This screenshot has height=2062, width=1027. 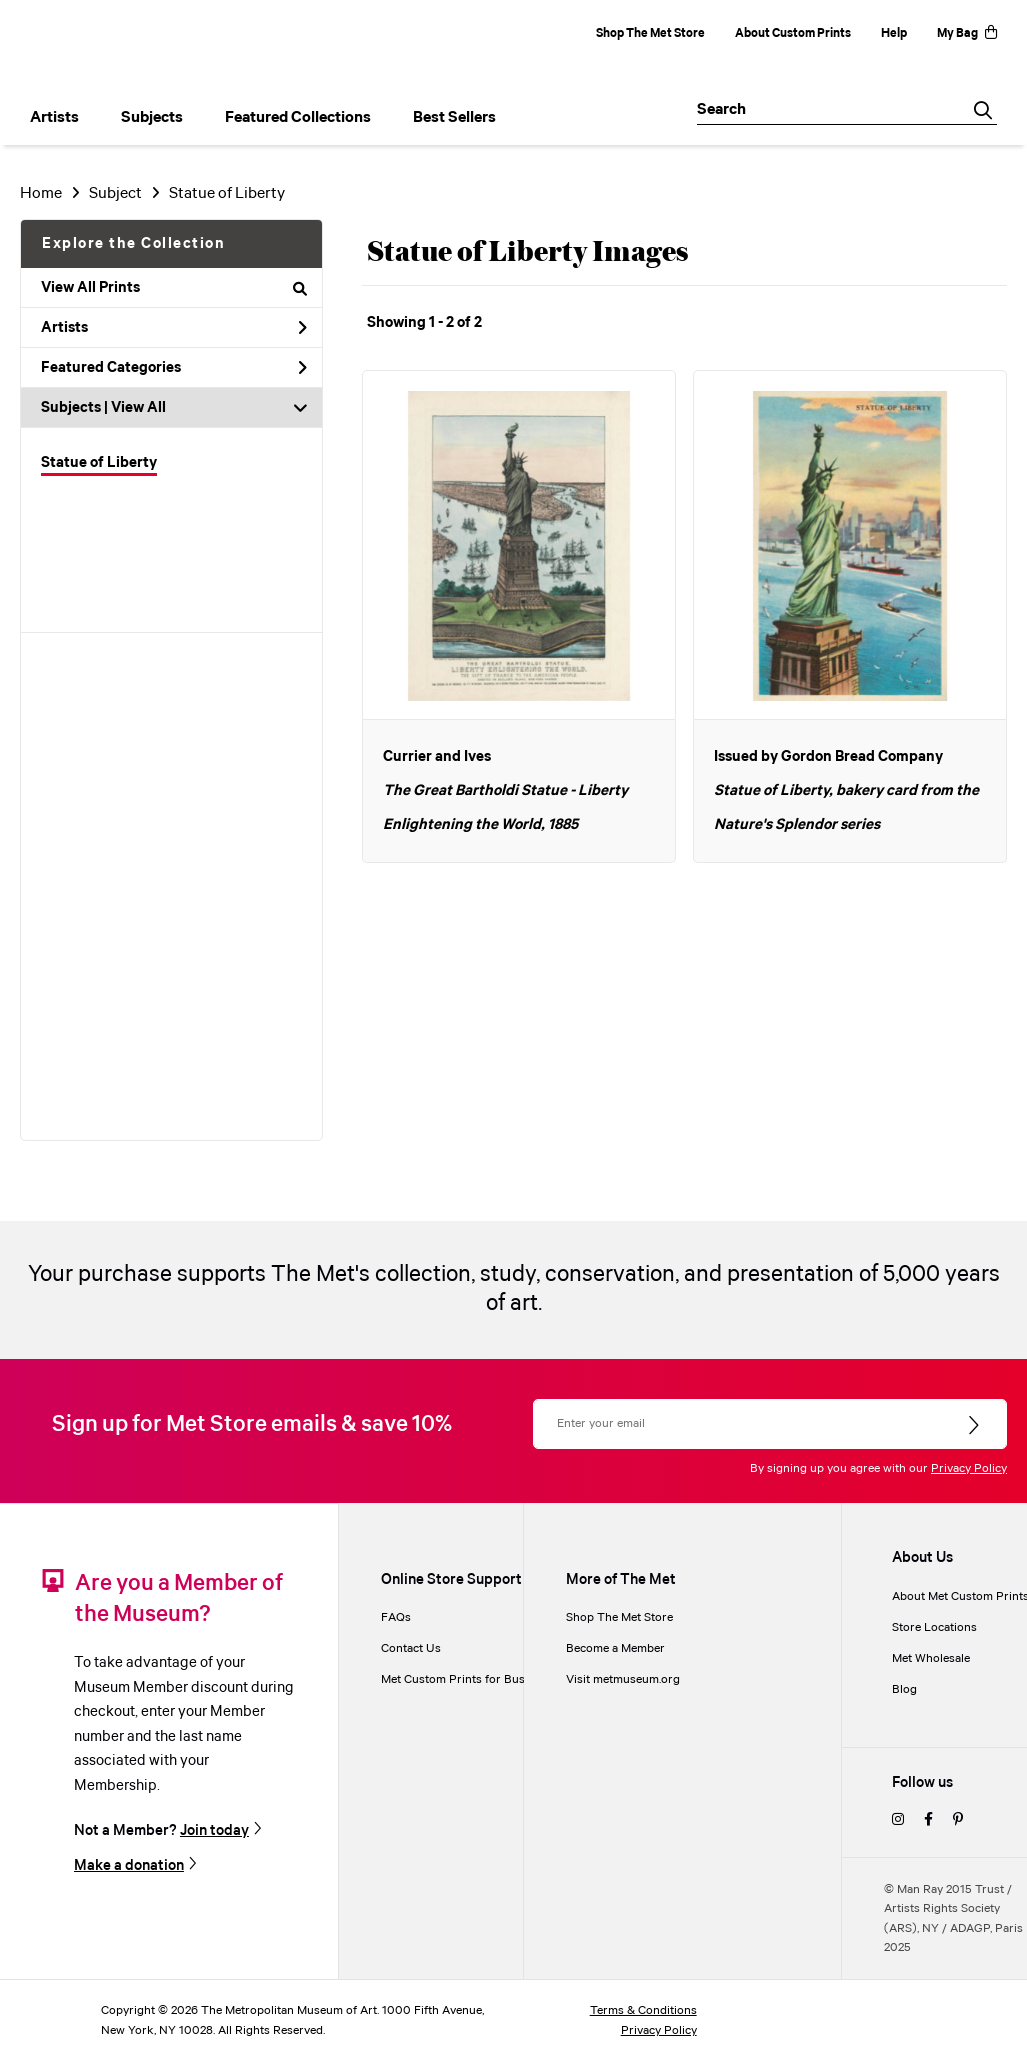 What do you see at coordinates (659, 2030) in the screenshot?
I see `Privacy Policy [privacy policy]` at bounding box center [659, 2030].